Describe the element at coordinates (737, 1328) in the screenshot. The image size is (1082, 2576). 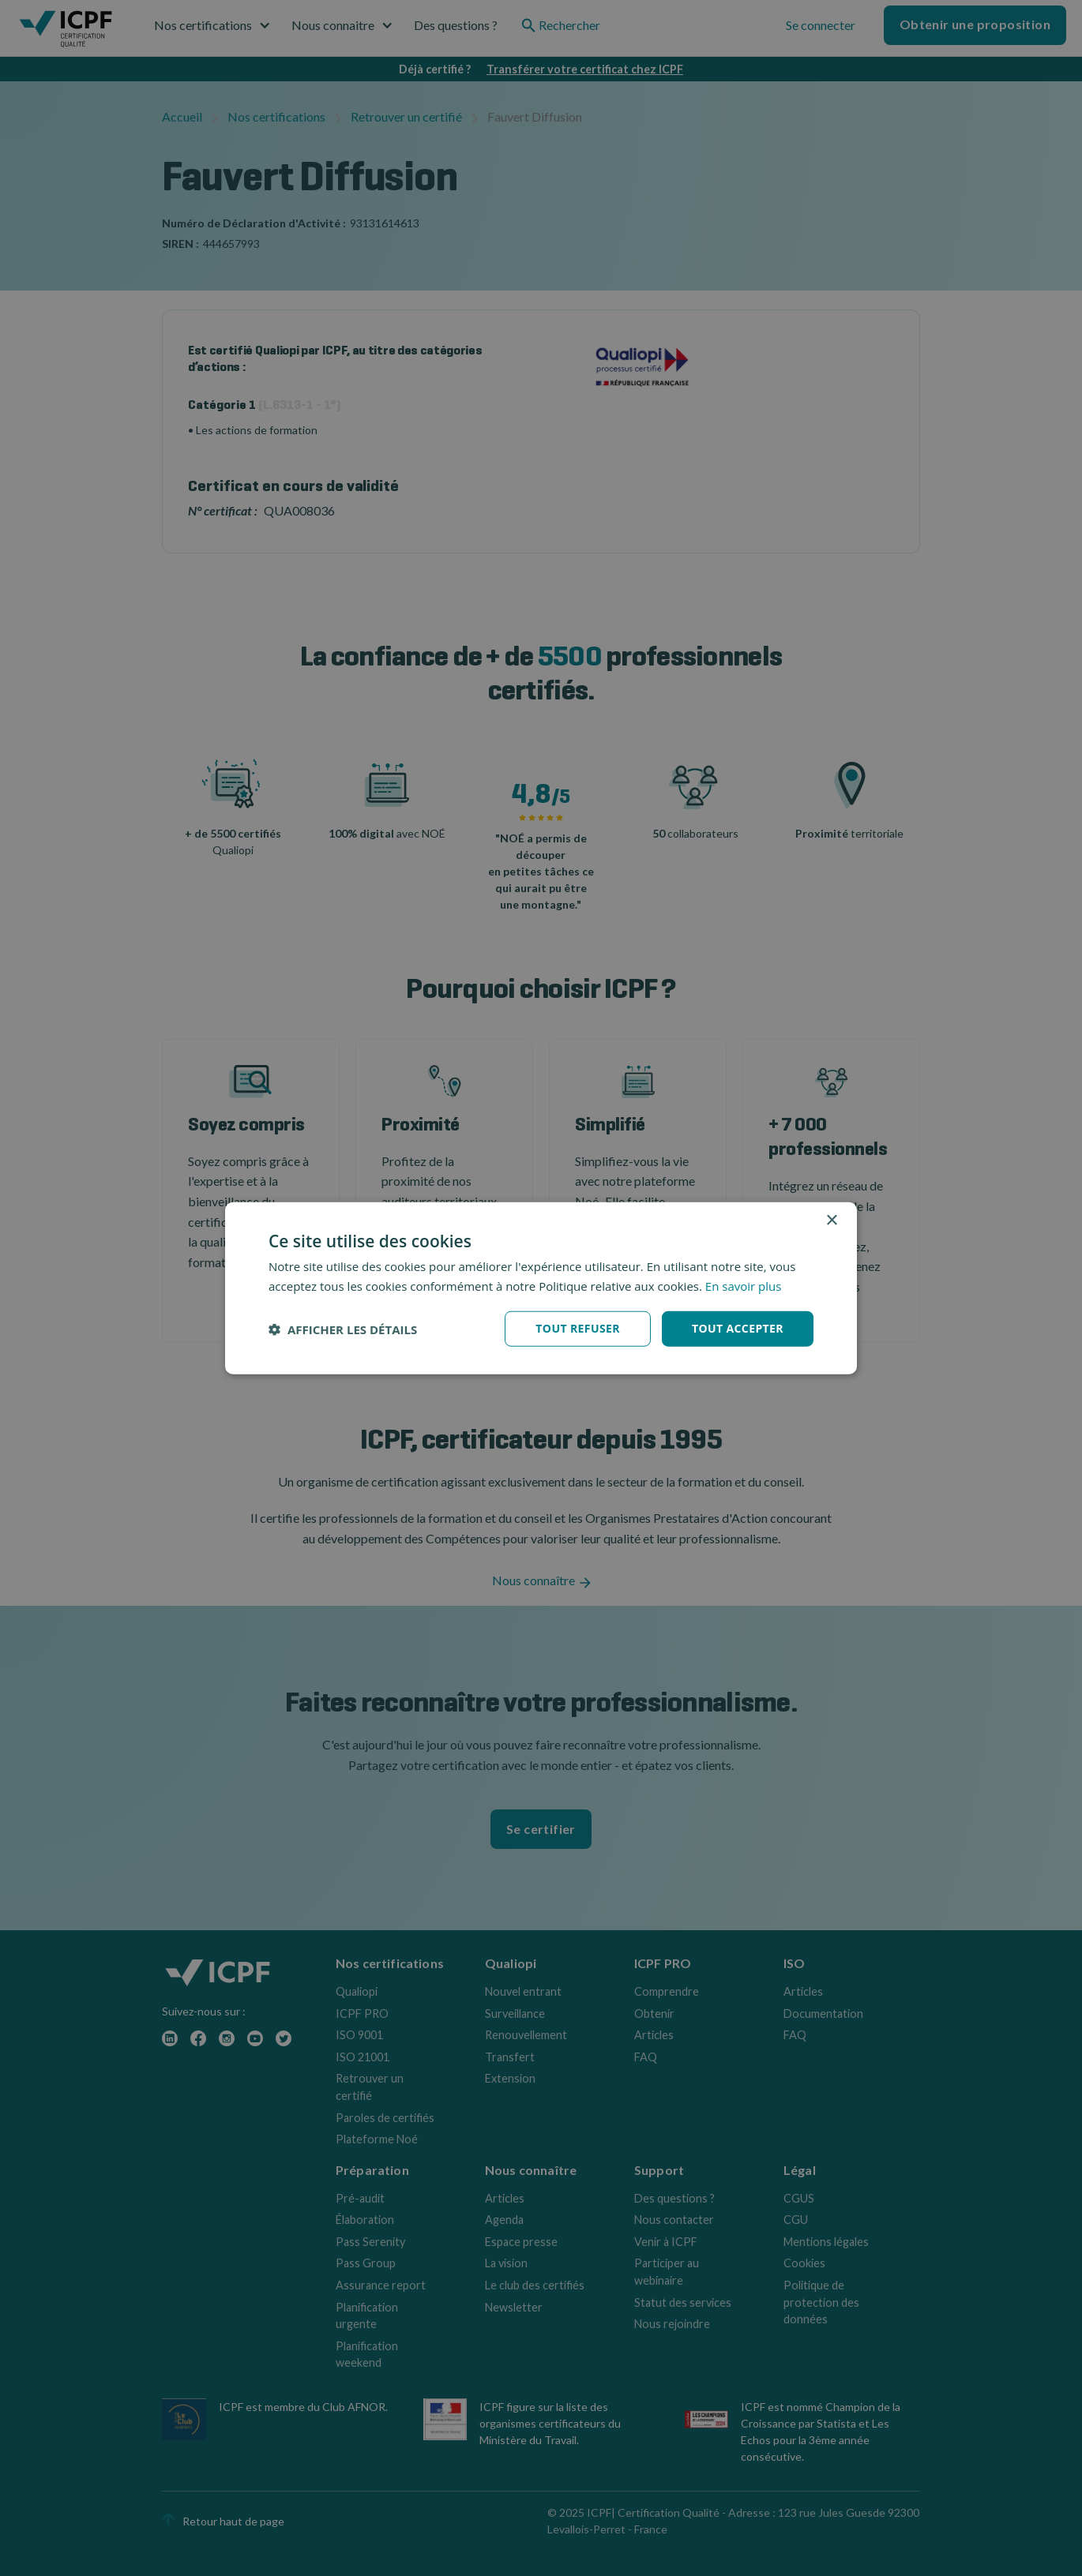
I see `Tout accepter [button]` at that location.